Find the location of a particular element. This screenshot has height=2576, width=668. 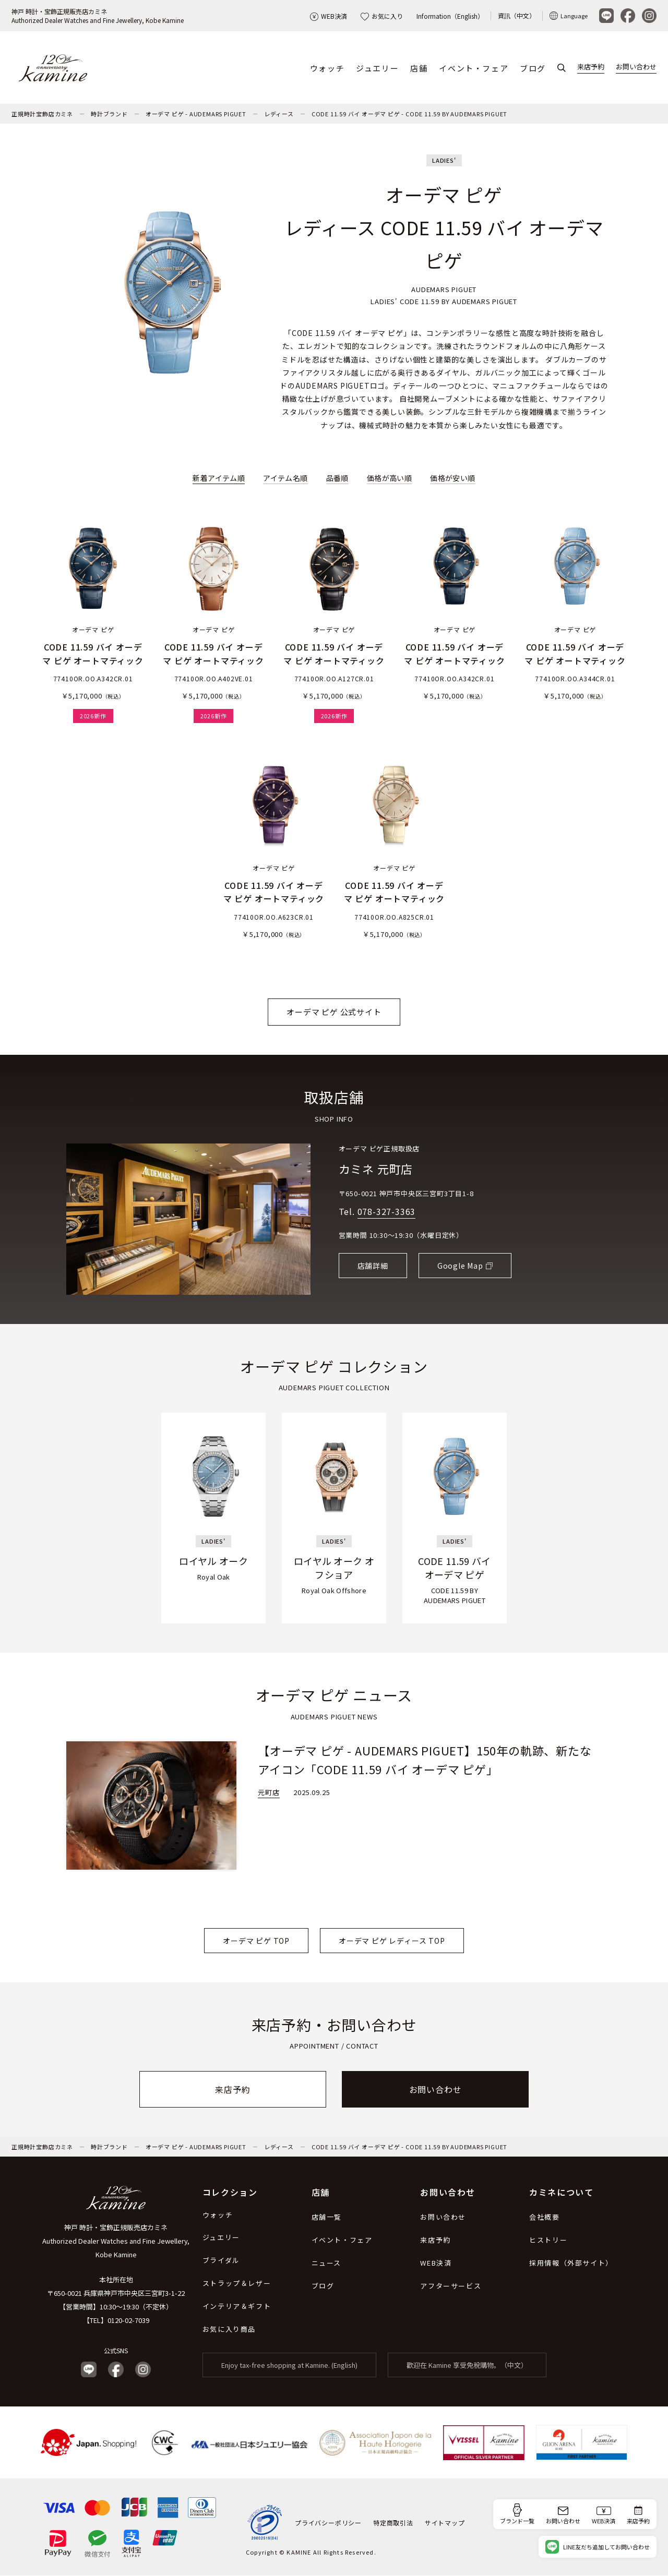

ヒストリー is located at coordinates (548, 2240).